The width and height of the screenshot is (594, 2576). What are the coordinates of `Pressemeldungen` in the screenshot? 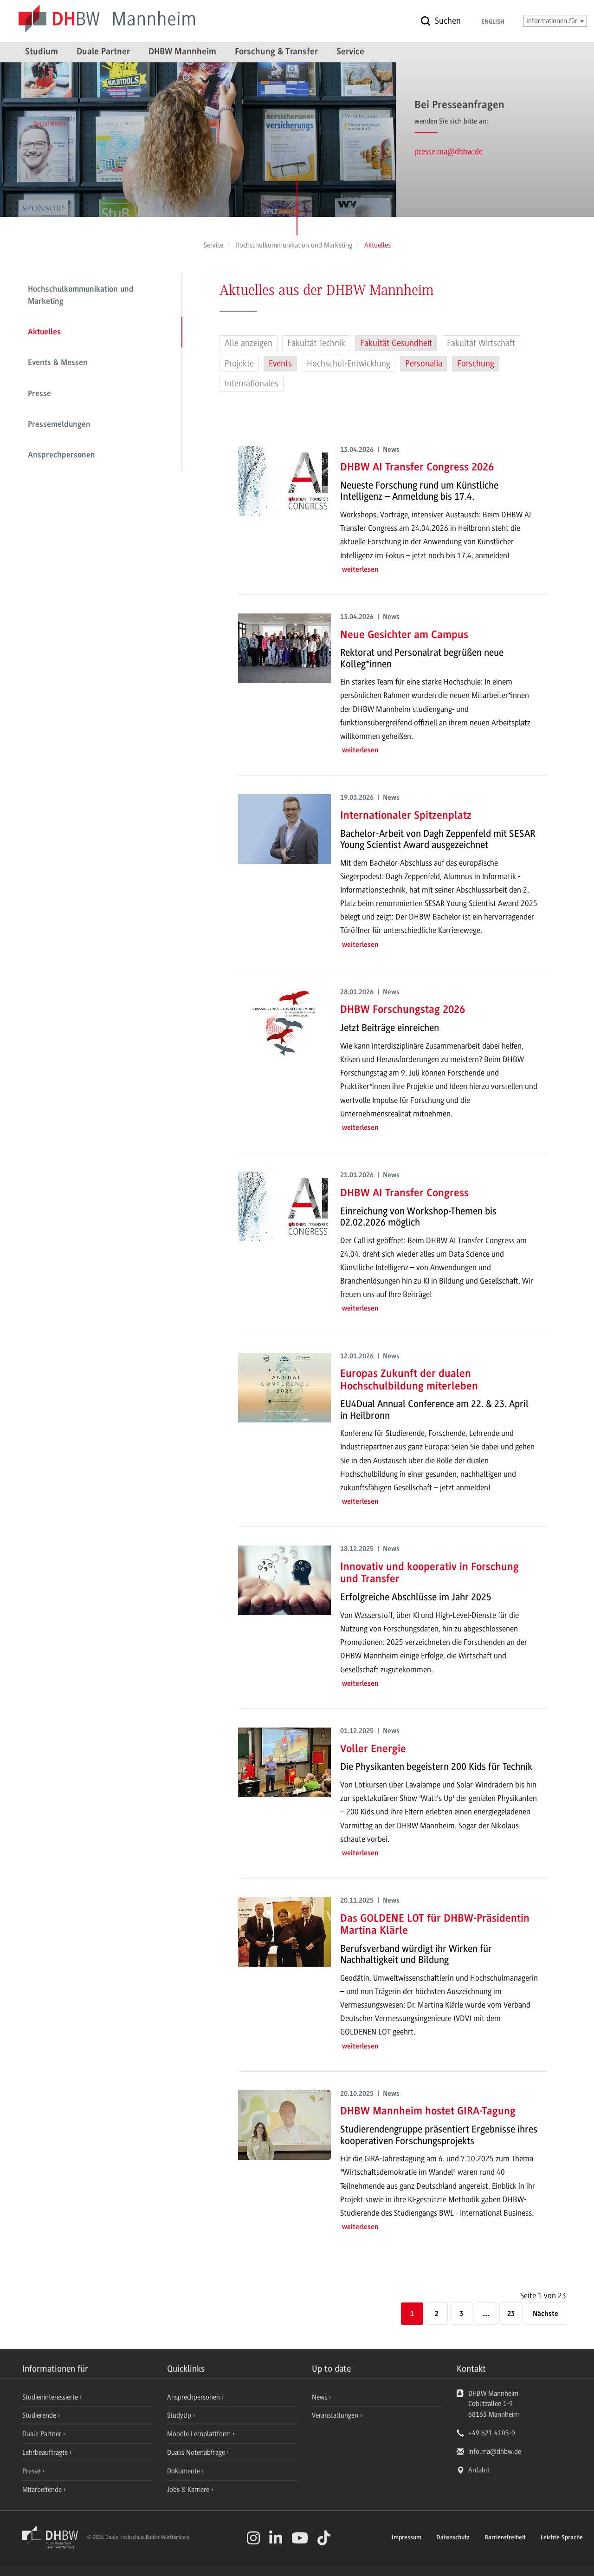 It's located at (59, 425).